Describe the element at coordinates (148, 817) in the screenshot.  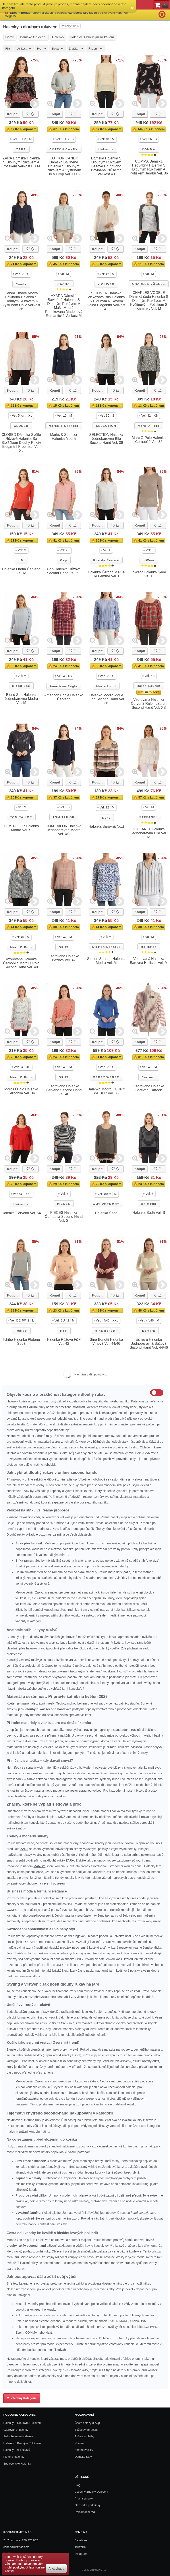
I see `STEFANEL` at that location.